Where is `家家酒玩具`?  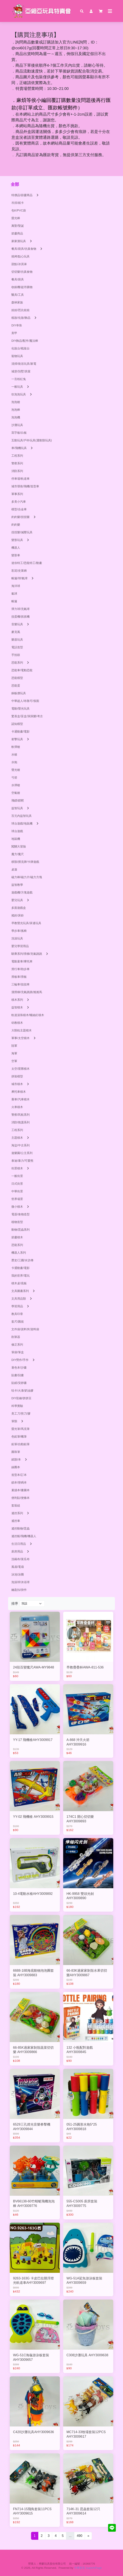
家家酒玩具 is located at coordinates (22, 241).